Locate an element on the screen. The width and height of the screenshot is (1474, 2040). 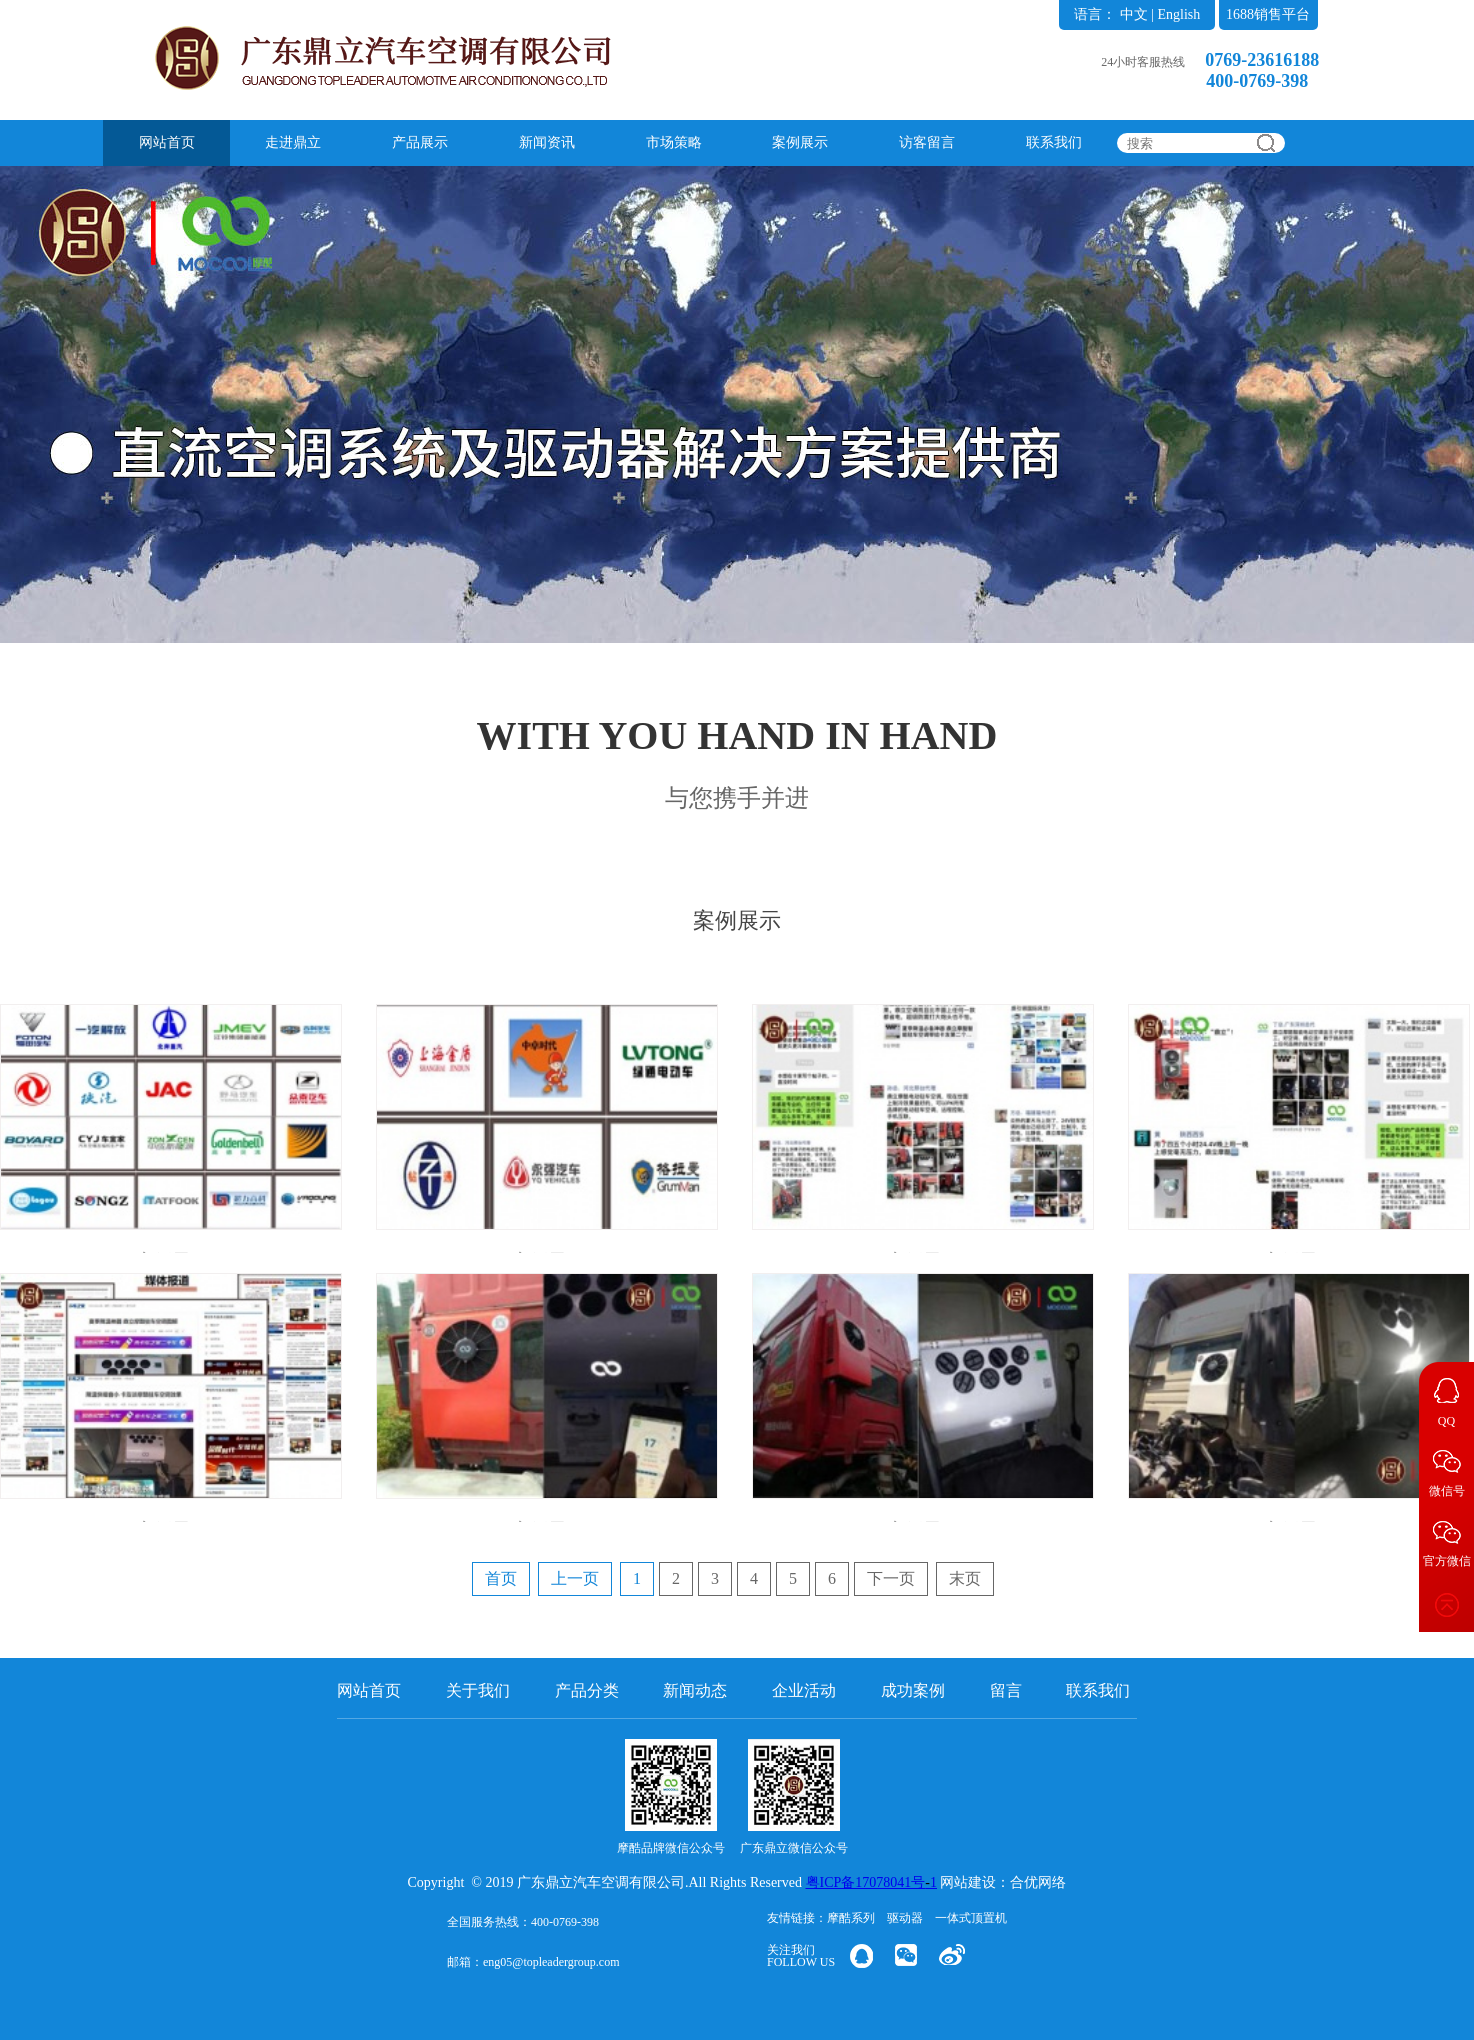
企业活动 is located at coordinates (804, 1690).